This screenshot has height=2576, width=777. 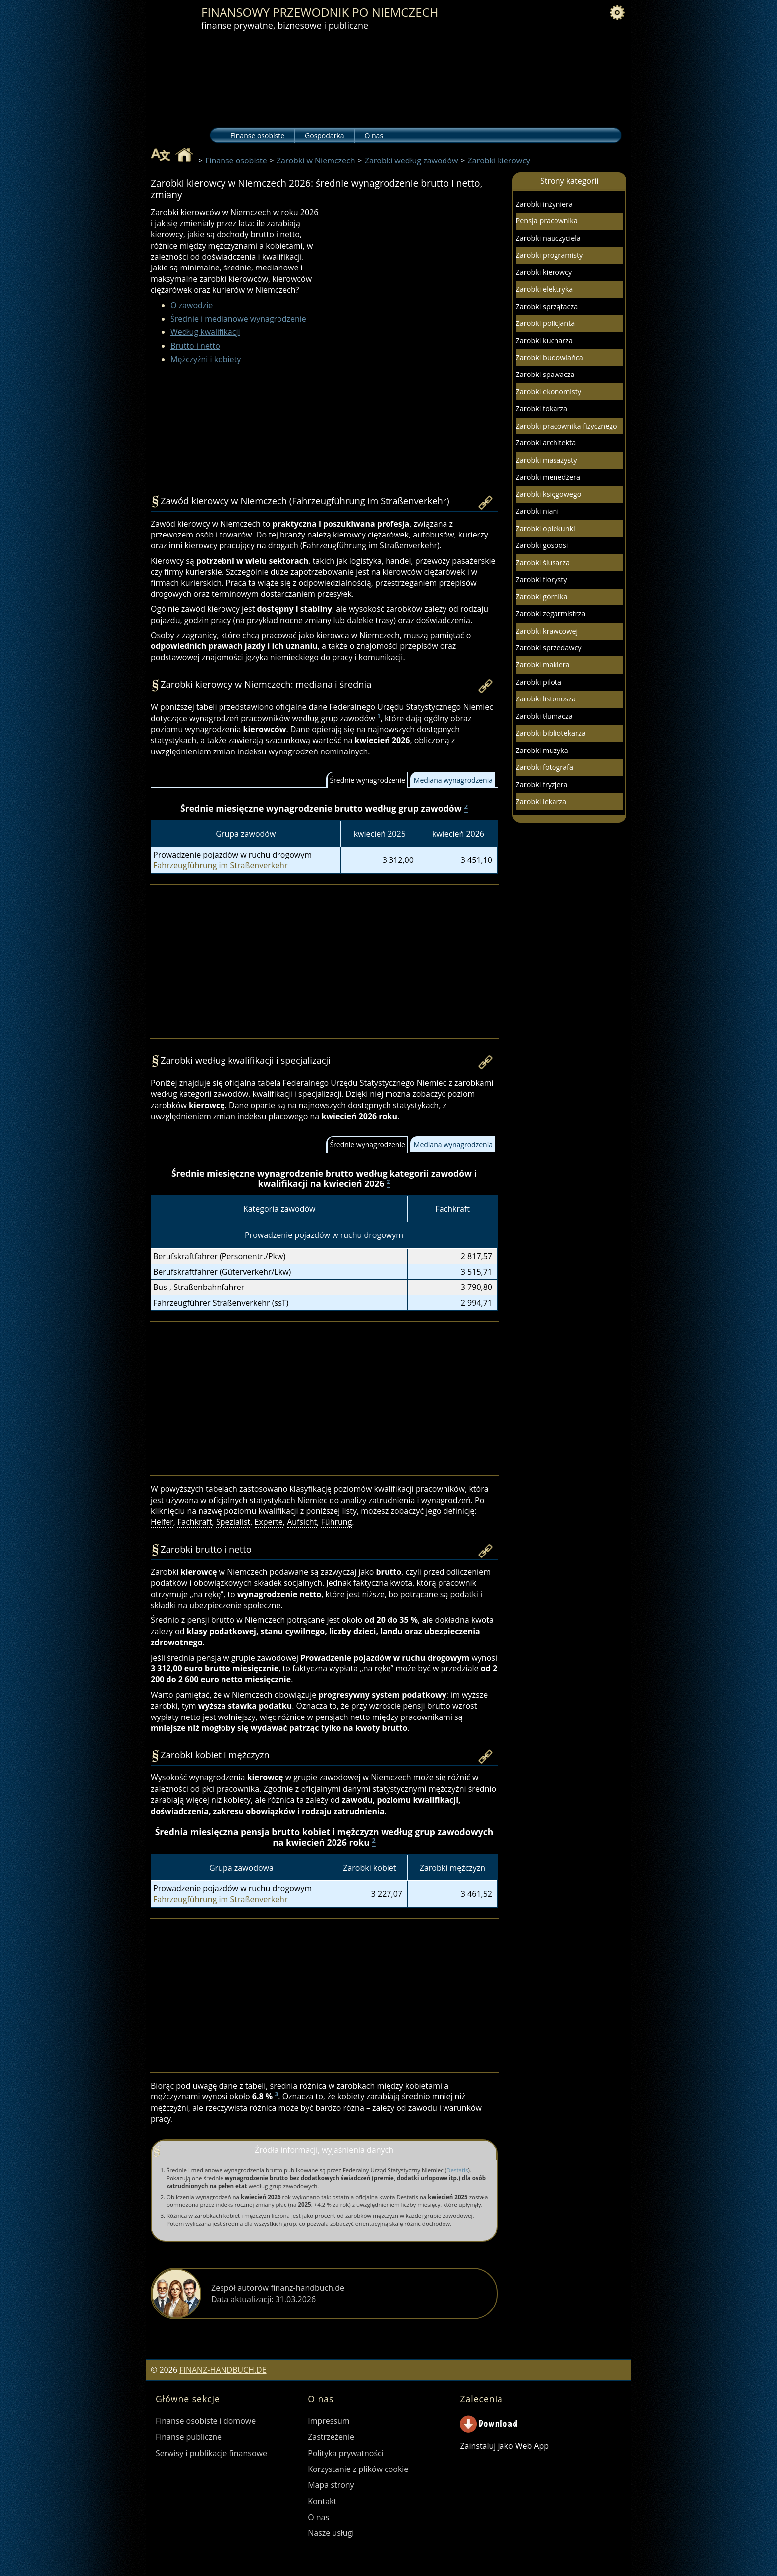 What do you see at coordinates (537, 511) in the screenshot?
I see `Zarobki niani` at bounding box center [537, 511].